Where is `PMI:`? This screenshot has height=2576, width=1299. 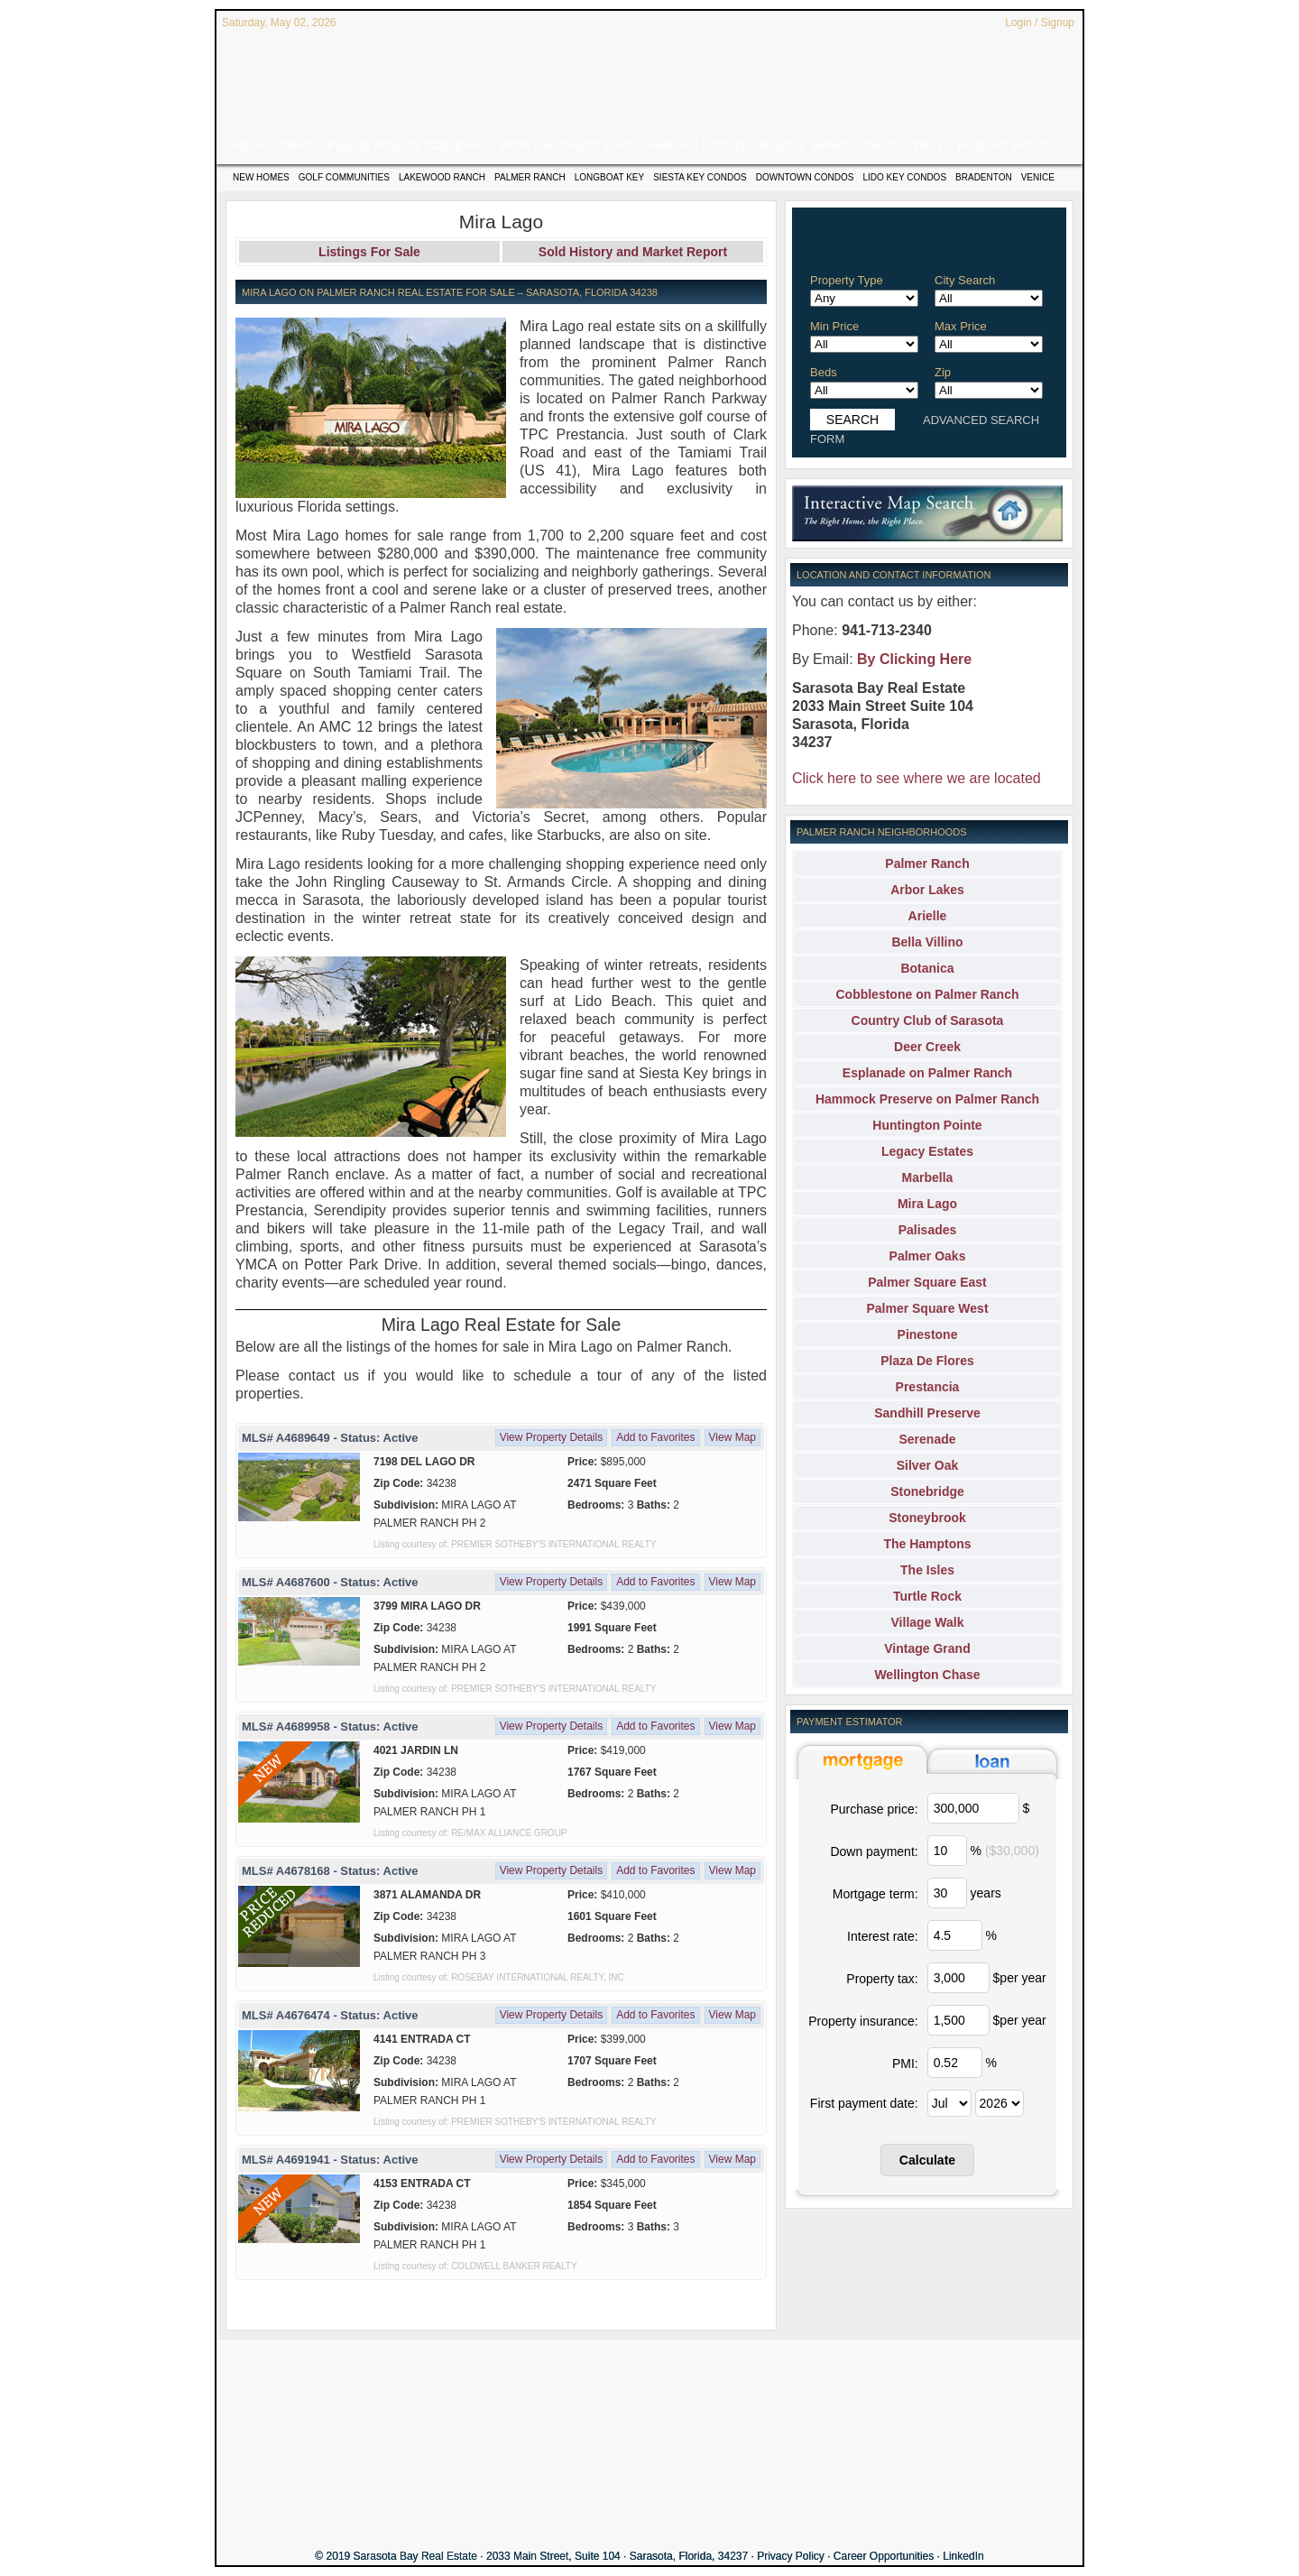 PMI: is located at coordinates (905, 2063).